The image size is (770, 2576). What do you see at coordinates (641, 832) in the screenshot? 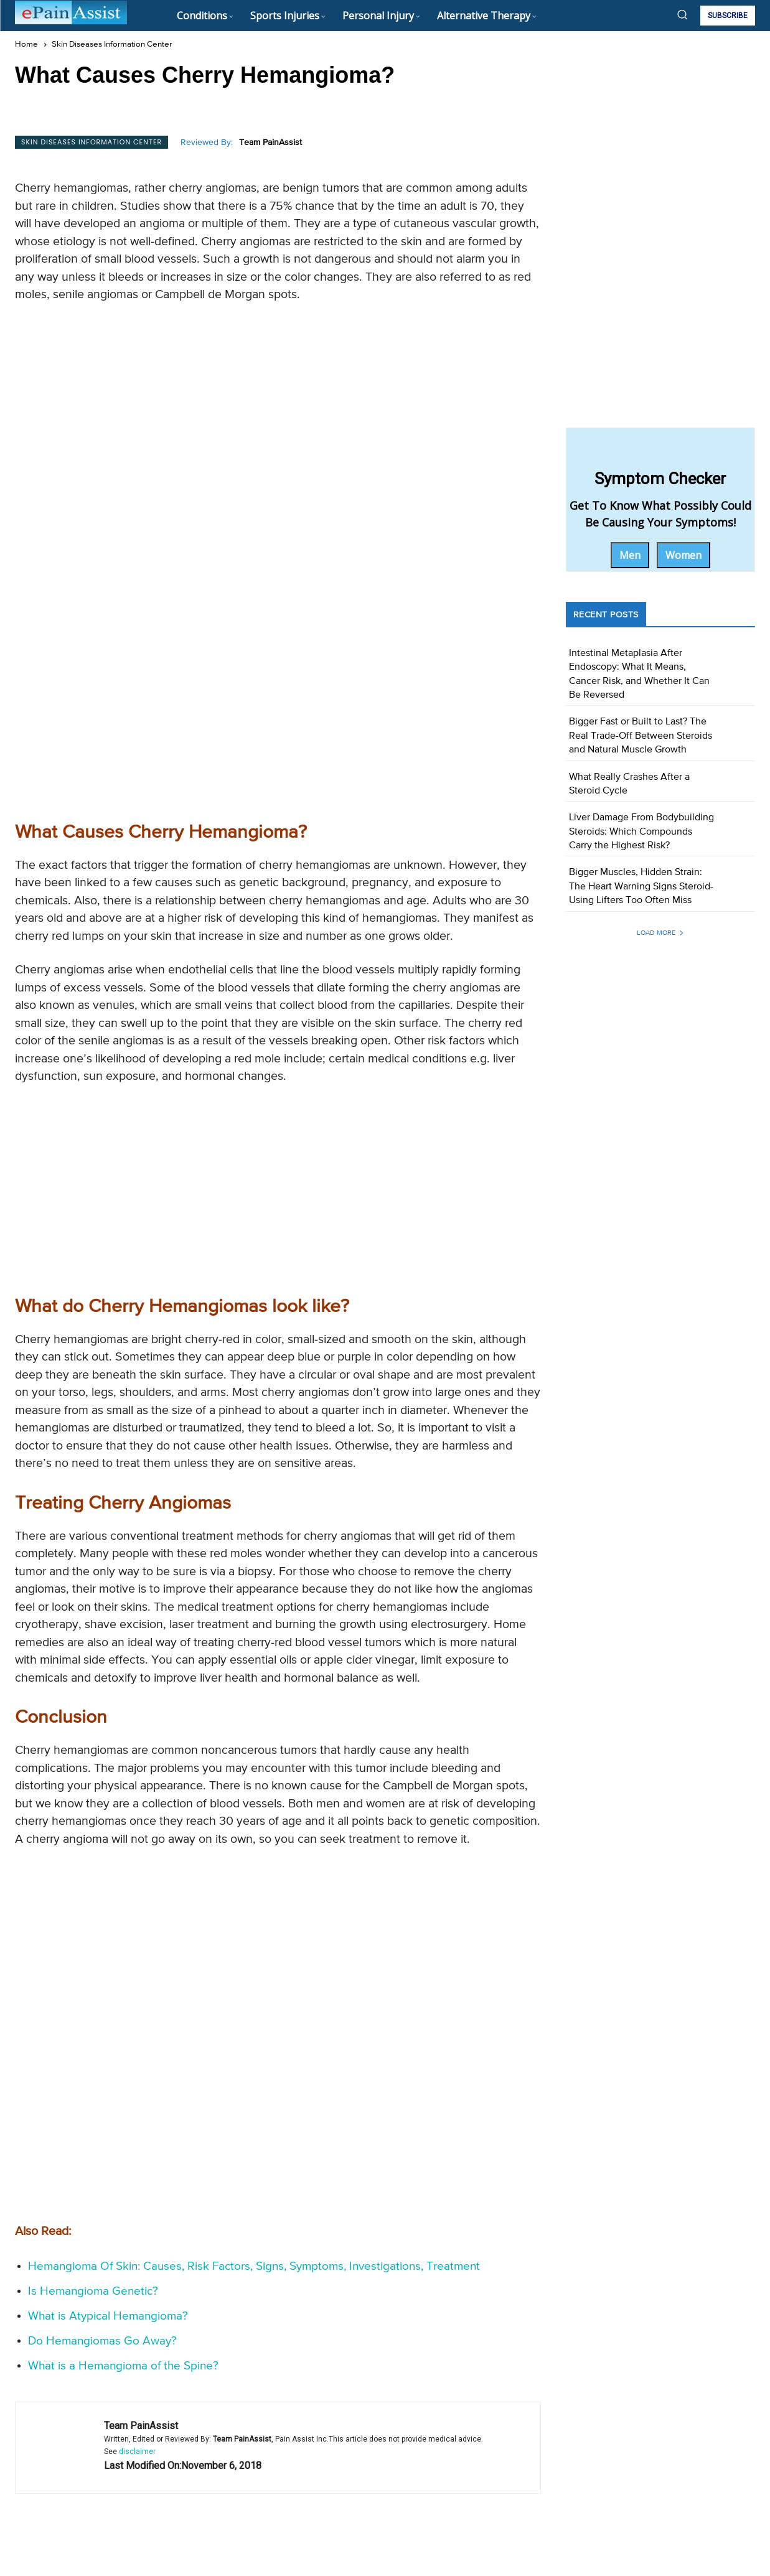
I see `Liver Damage From Bodybuilding Steroids: Which Compounds Carry the Highest Risk?` at bounding box center [641, 832].